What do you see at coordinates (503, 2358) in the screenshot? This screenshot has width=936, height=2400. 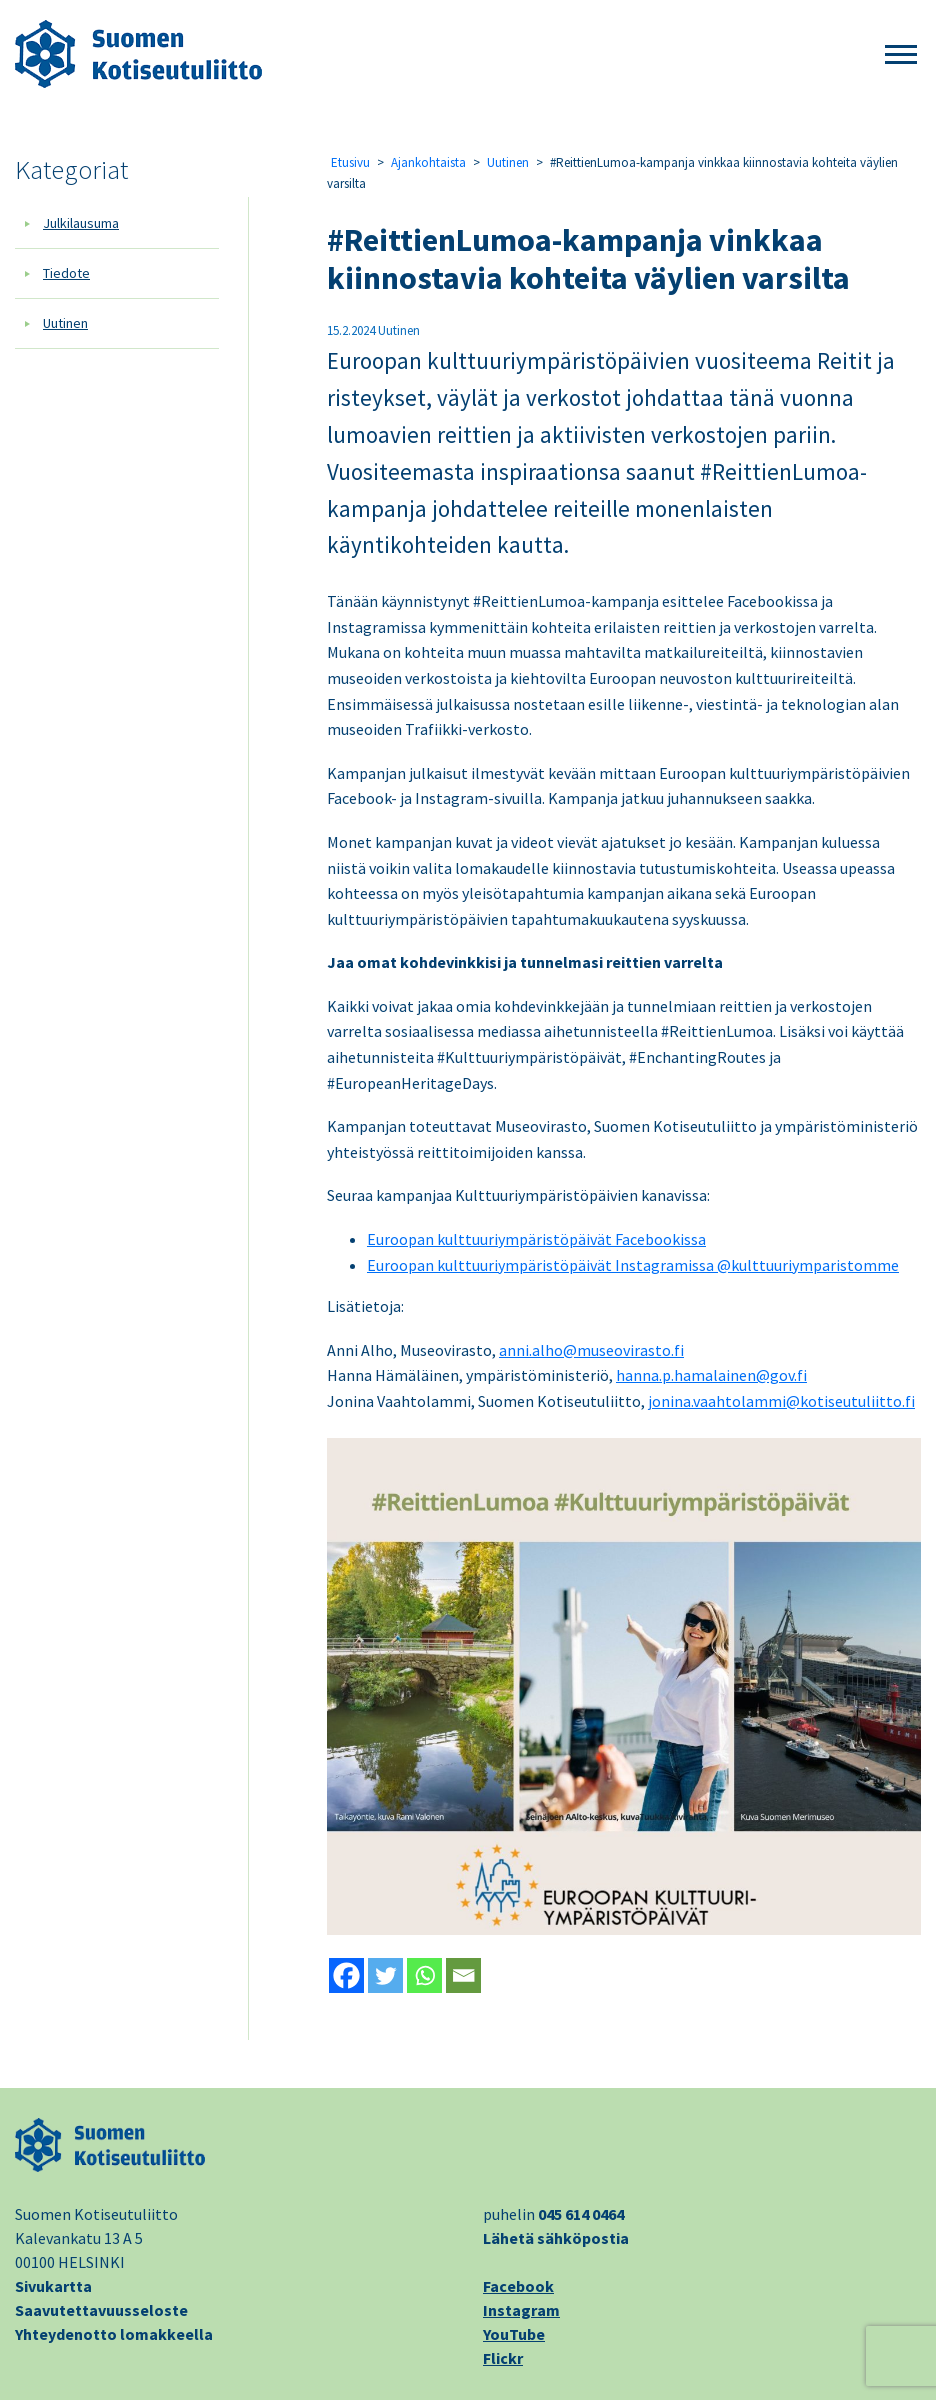 I see `Flickr` at bounding box center [503, 2358].